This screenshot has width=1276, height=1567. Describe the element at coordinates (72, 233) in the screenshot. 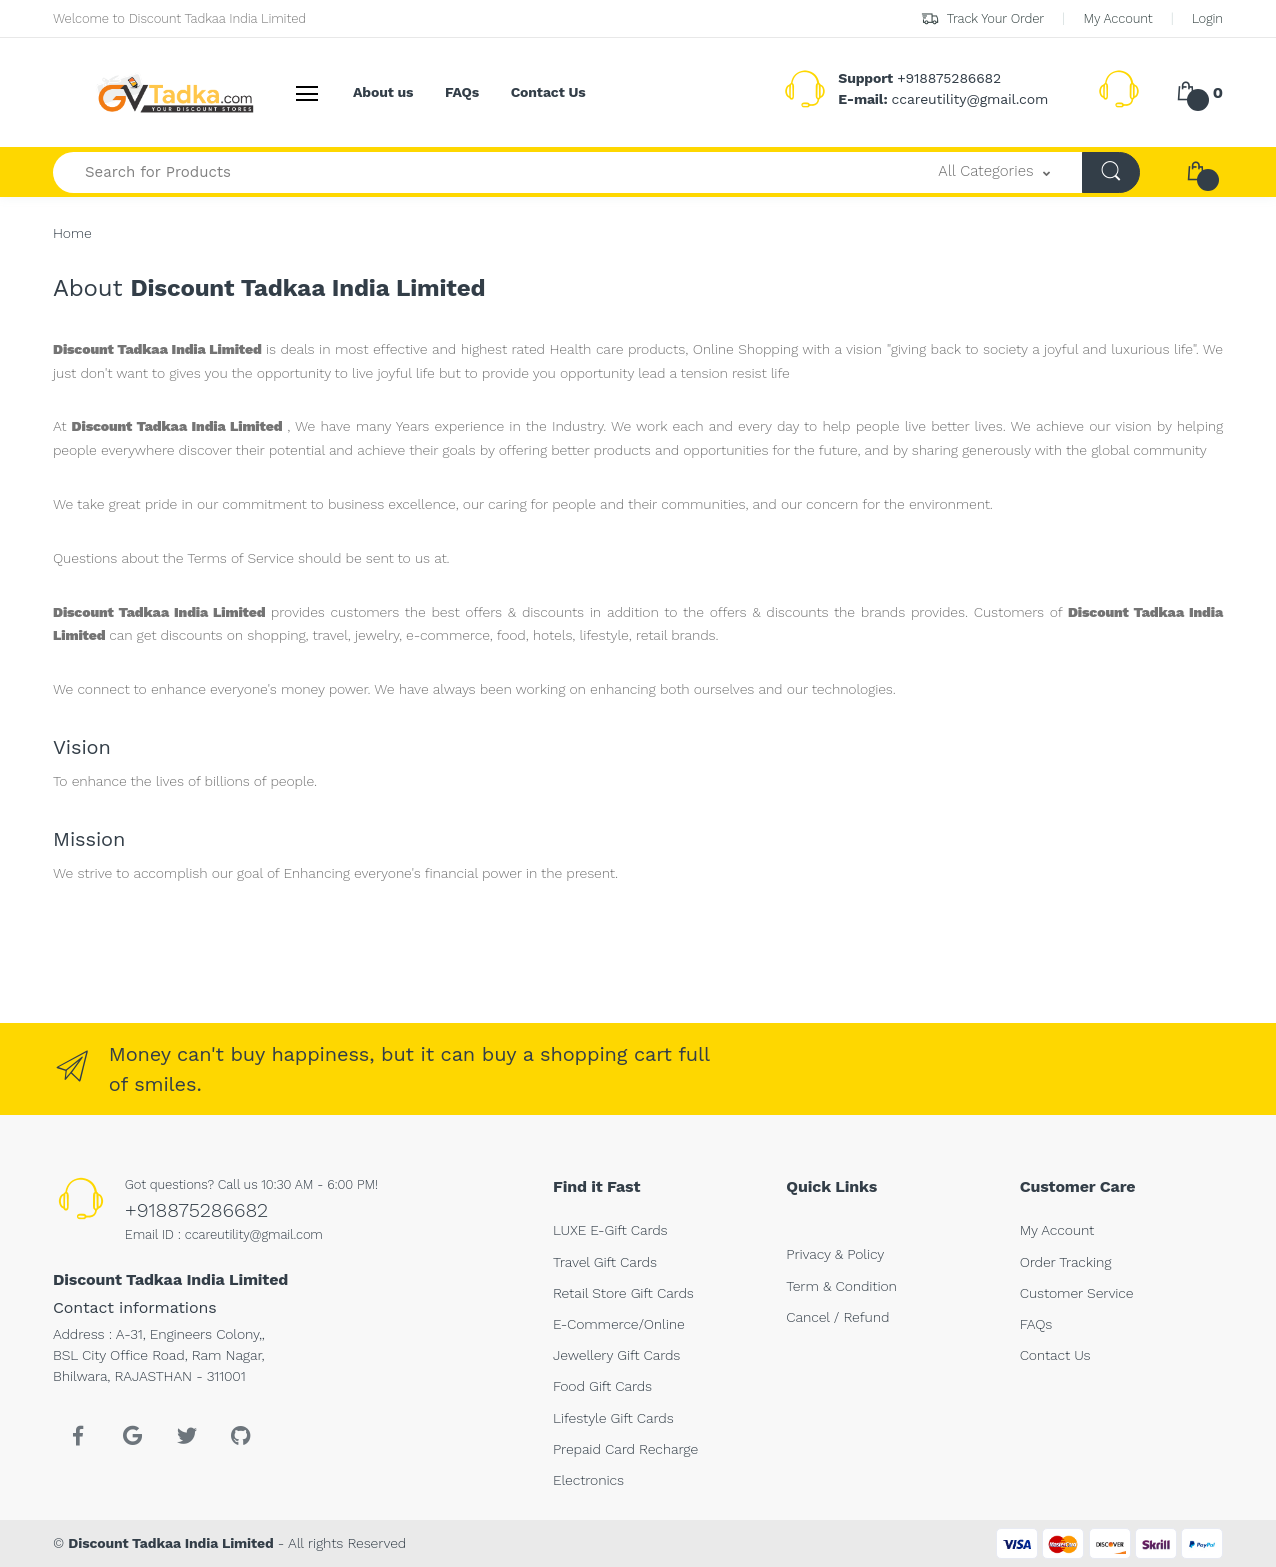

I see `Home` at that location.